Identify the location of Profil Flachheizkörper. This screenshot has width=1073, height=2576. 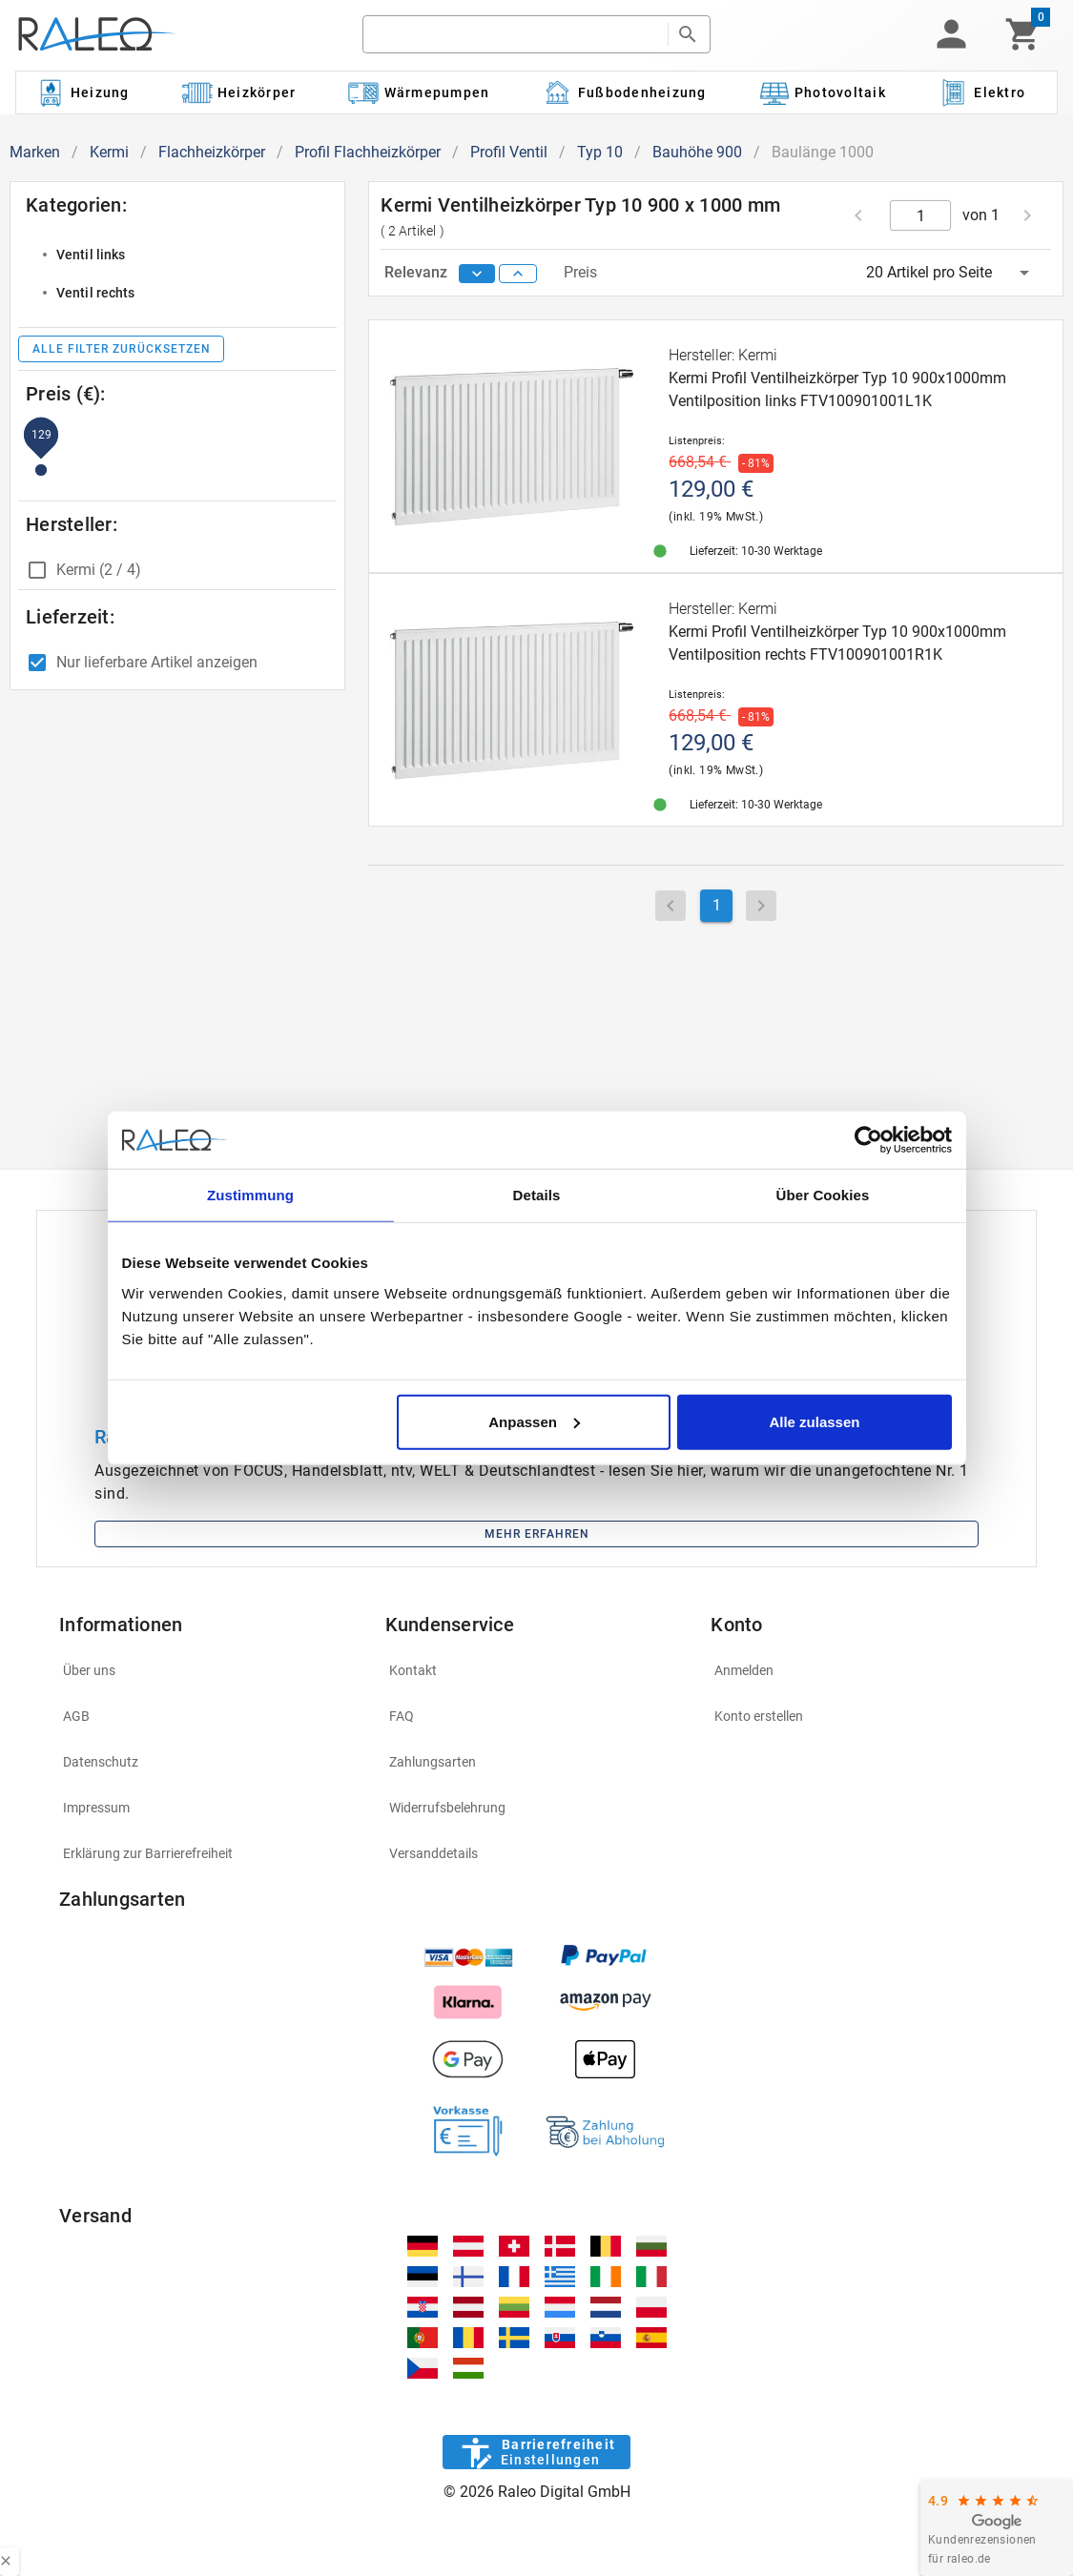
(368, 152).